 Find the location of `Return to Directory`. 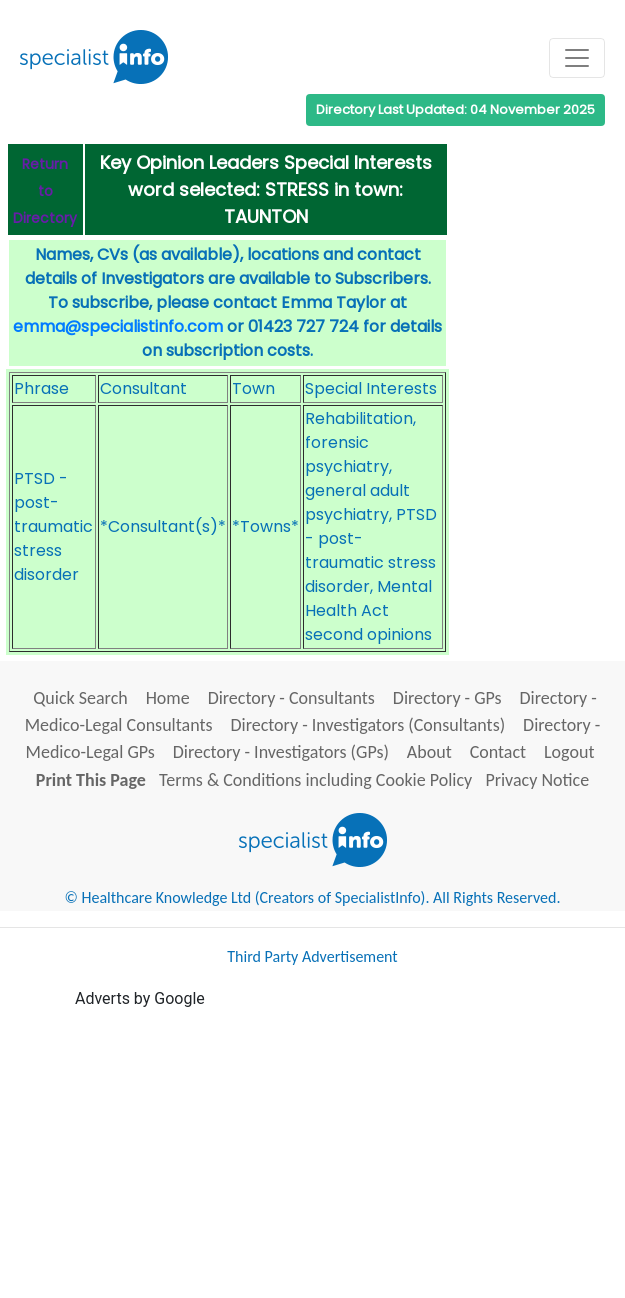

Return to Directory is located at coordinates (45, 191).